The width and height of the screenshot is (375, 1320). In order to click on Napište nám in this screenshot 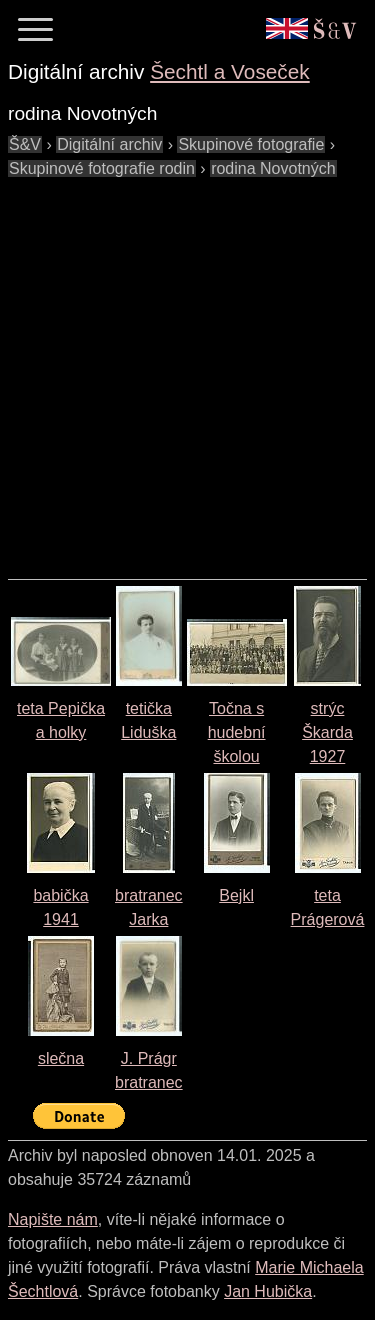, I will do `click(53, 1219)`.